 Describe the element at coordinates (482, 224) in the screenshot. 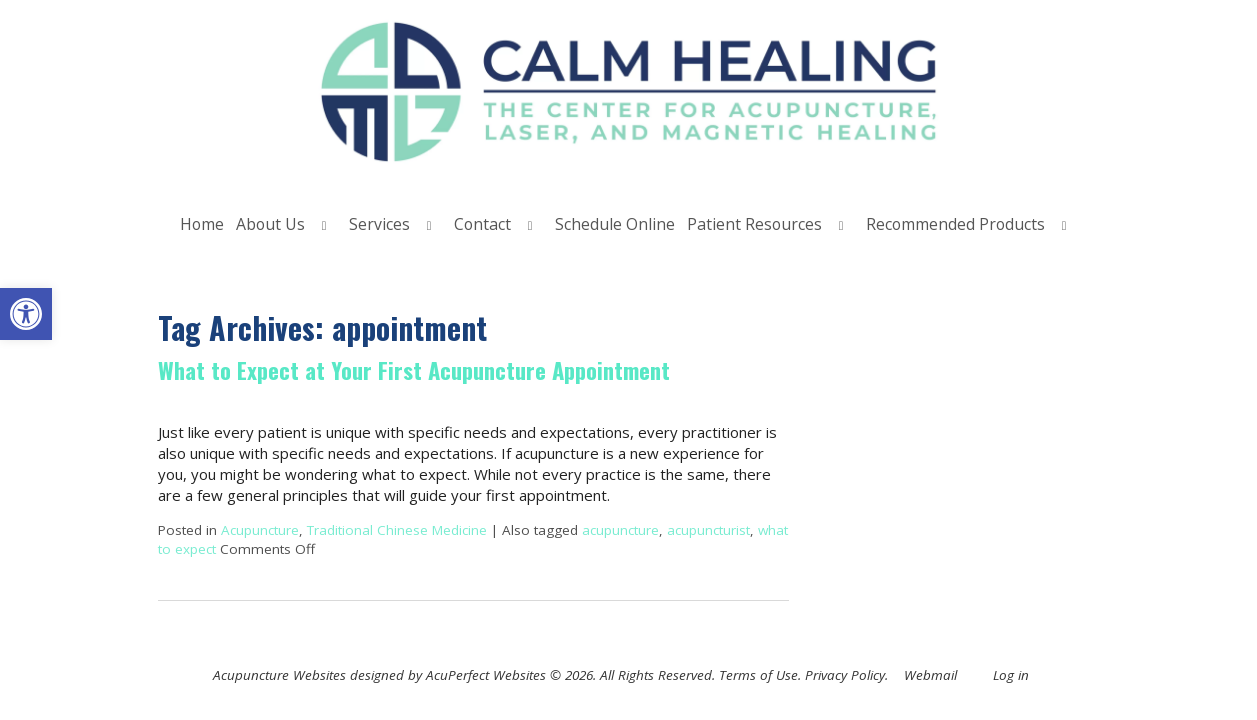

I see `Contact` at that location.